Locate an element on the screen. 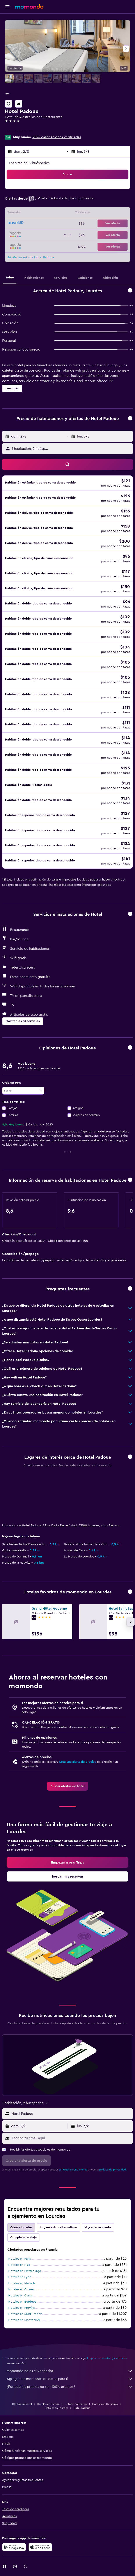 This screenshot has height=2576, width=135. Completa tu viaje [tab] is located at coordinates (23, 2237).